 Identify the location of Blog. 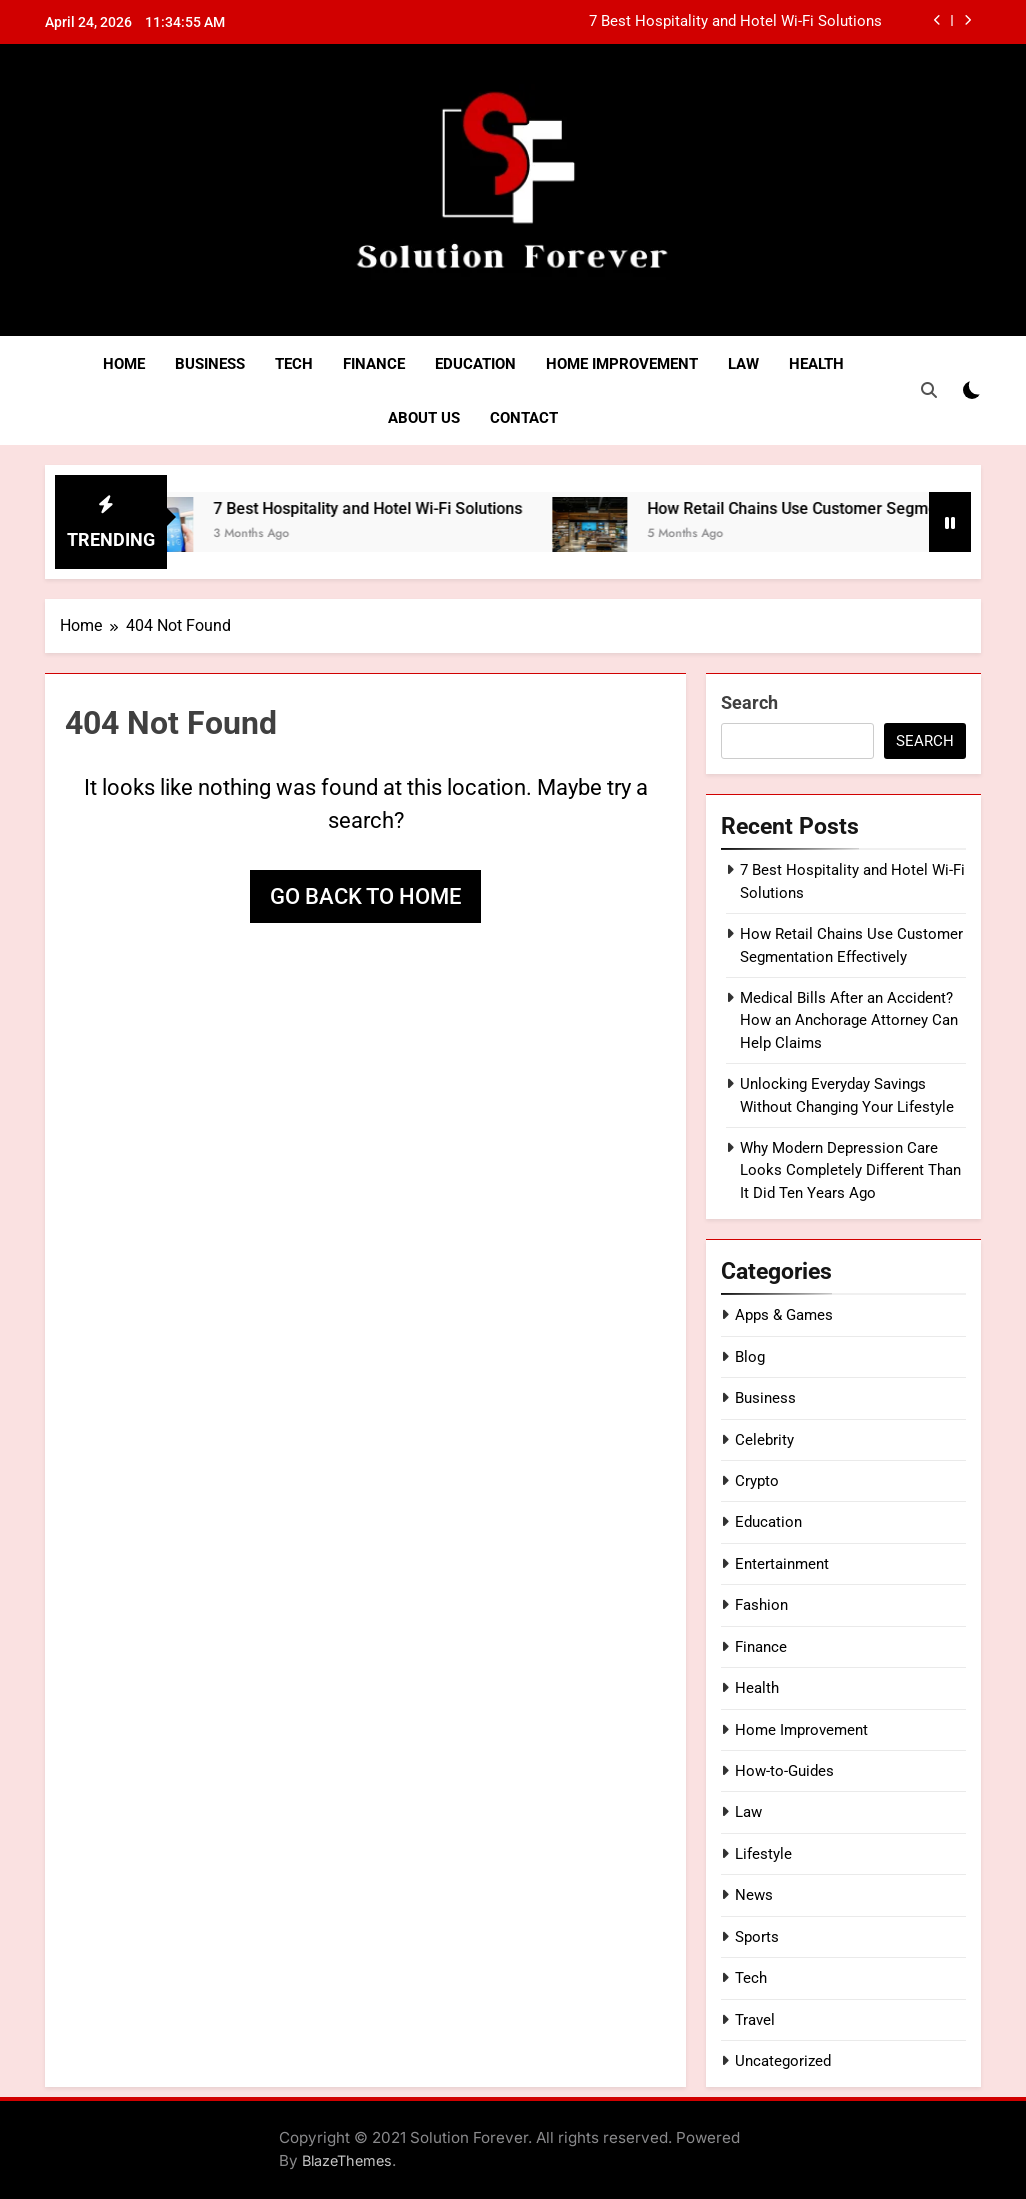
(750, 1357).